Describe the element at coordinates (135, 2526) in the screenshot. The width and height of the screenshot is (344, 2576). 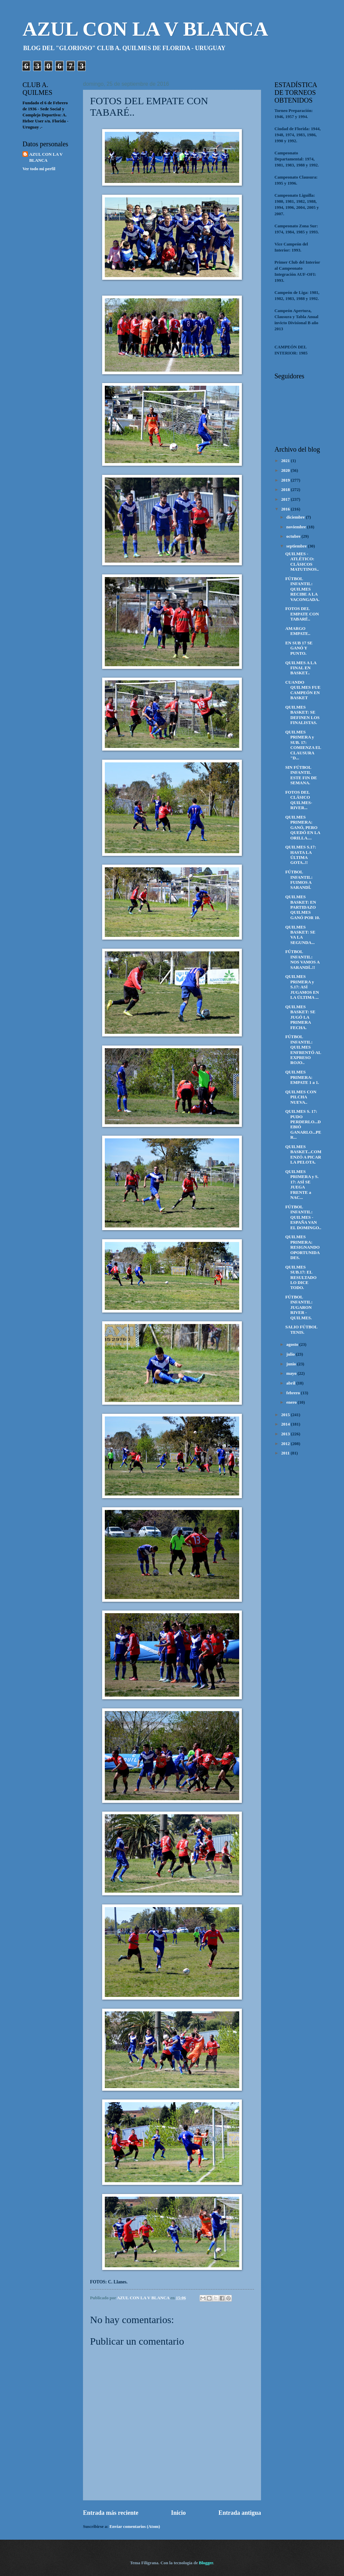
I see `Enviar comentarios (Atom)` at that location.